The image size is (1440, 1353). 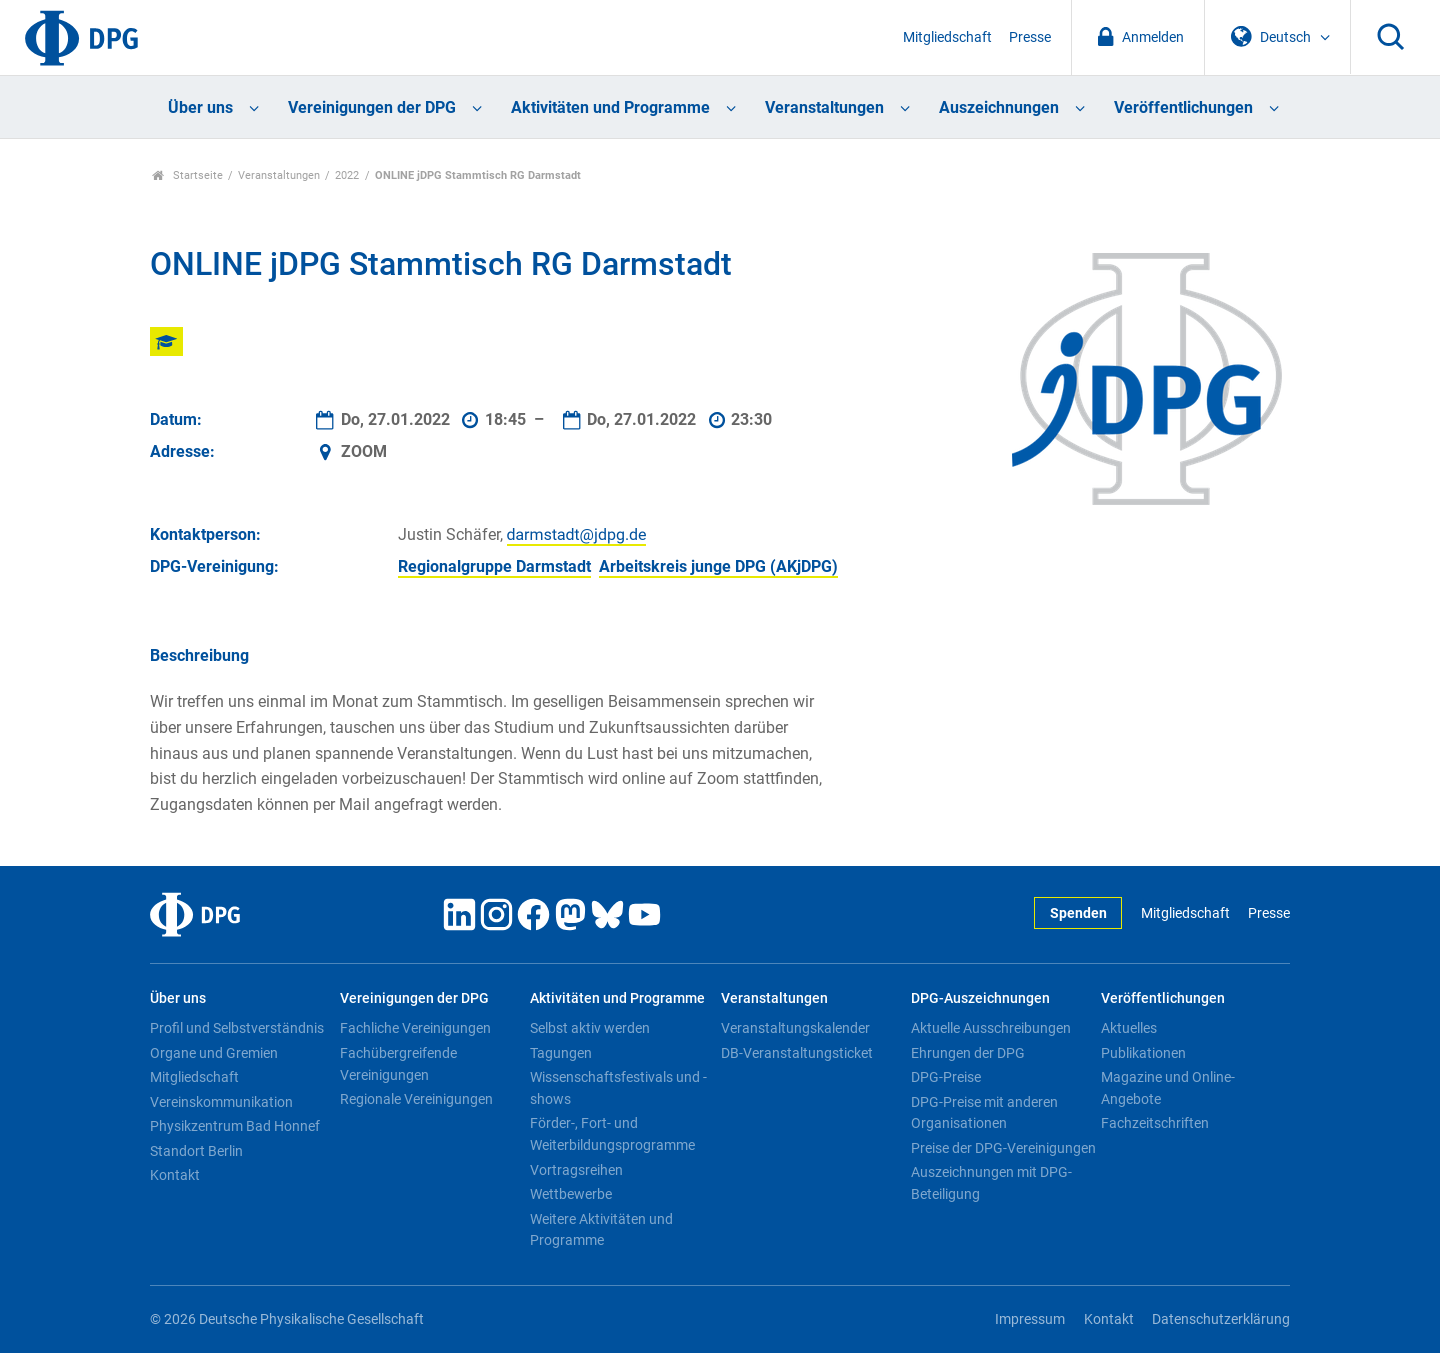 I want to click on Wettbewerbe, so click(x=571, y=1194).